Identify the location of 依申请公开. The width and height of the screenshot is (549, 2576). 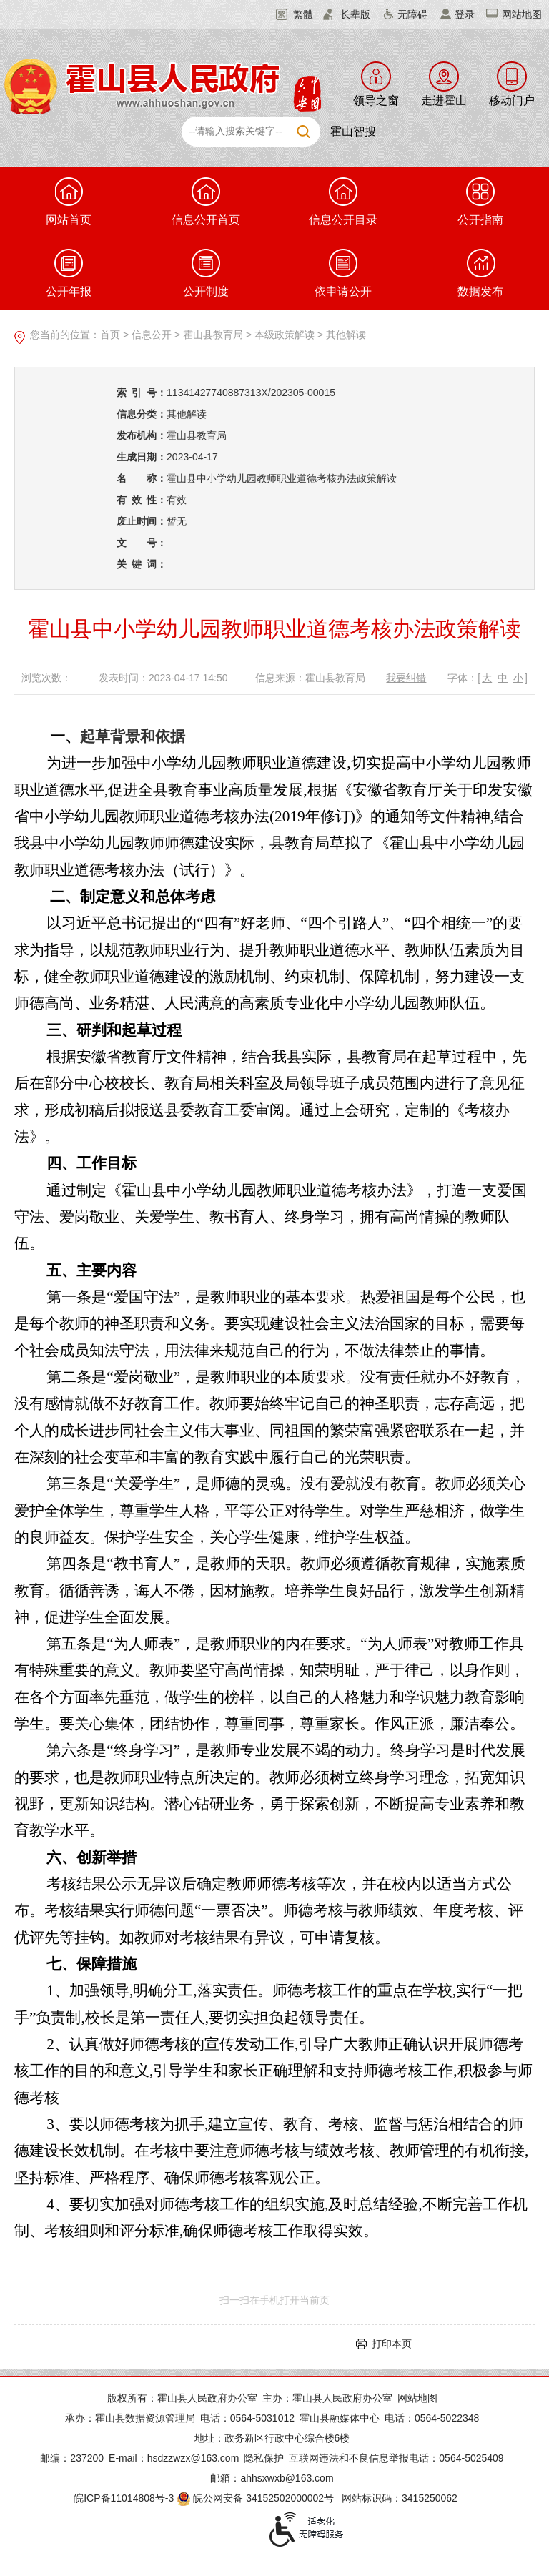
(343, 273).